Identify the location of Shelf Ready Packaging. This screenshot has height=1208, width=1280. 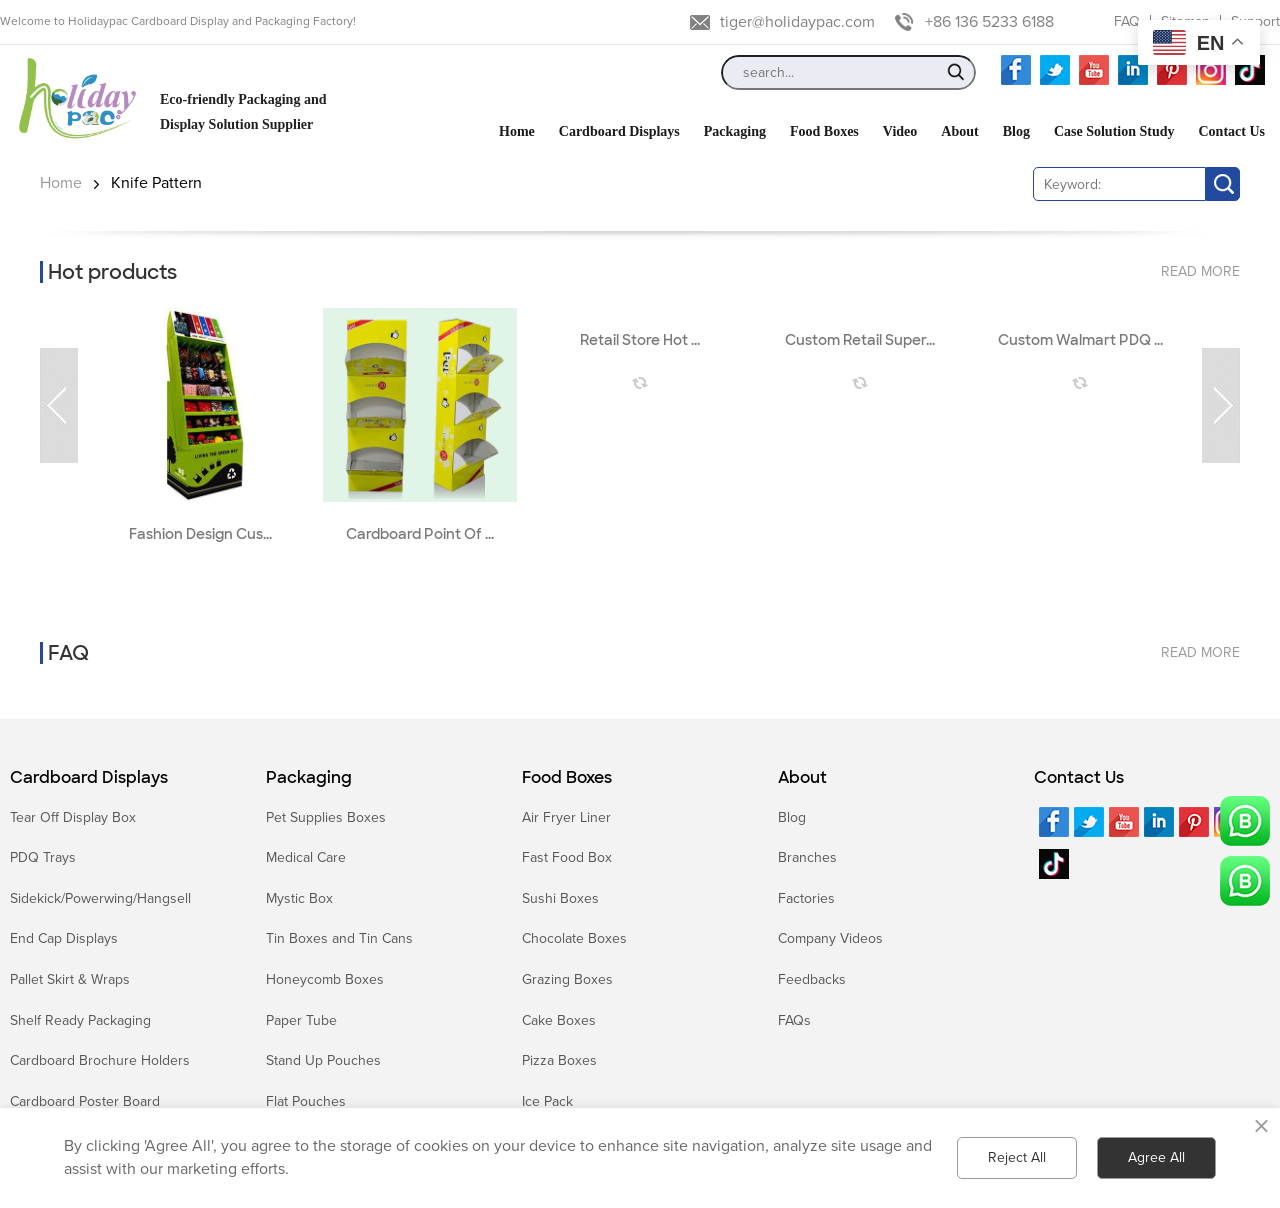
(80, 1020).